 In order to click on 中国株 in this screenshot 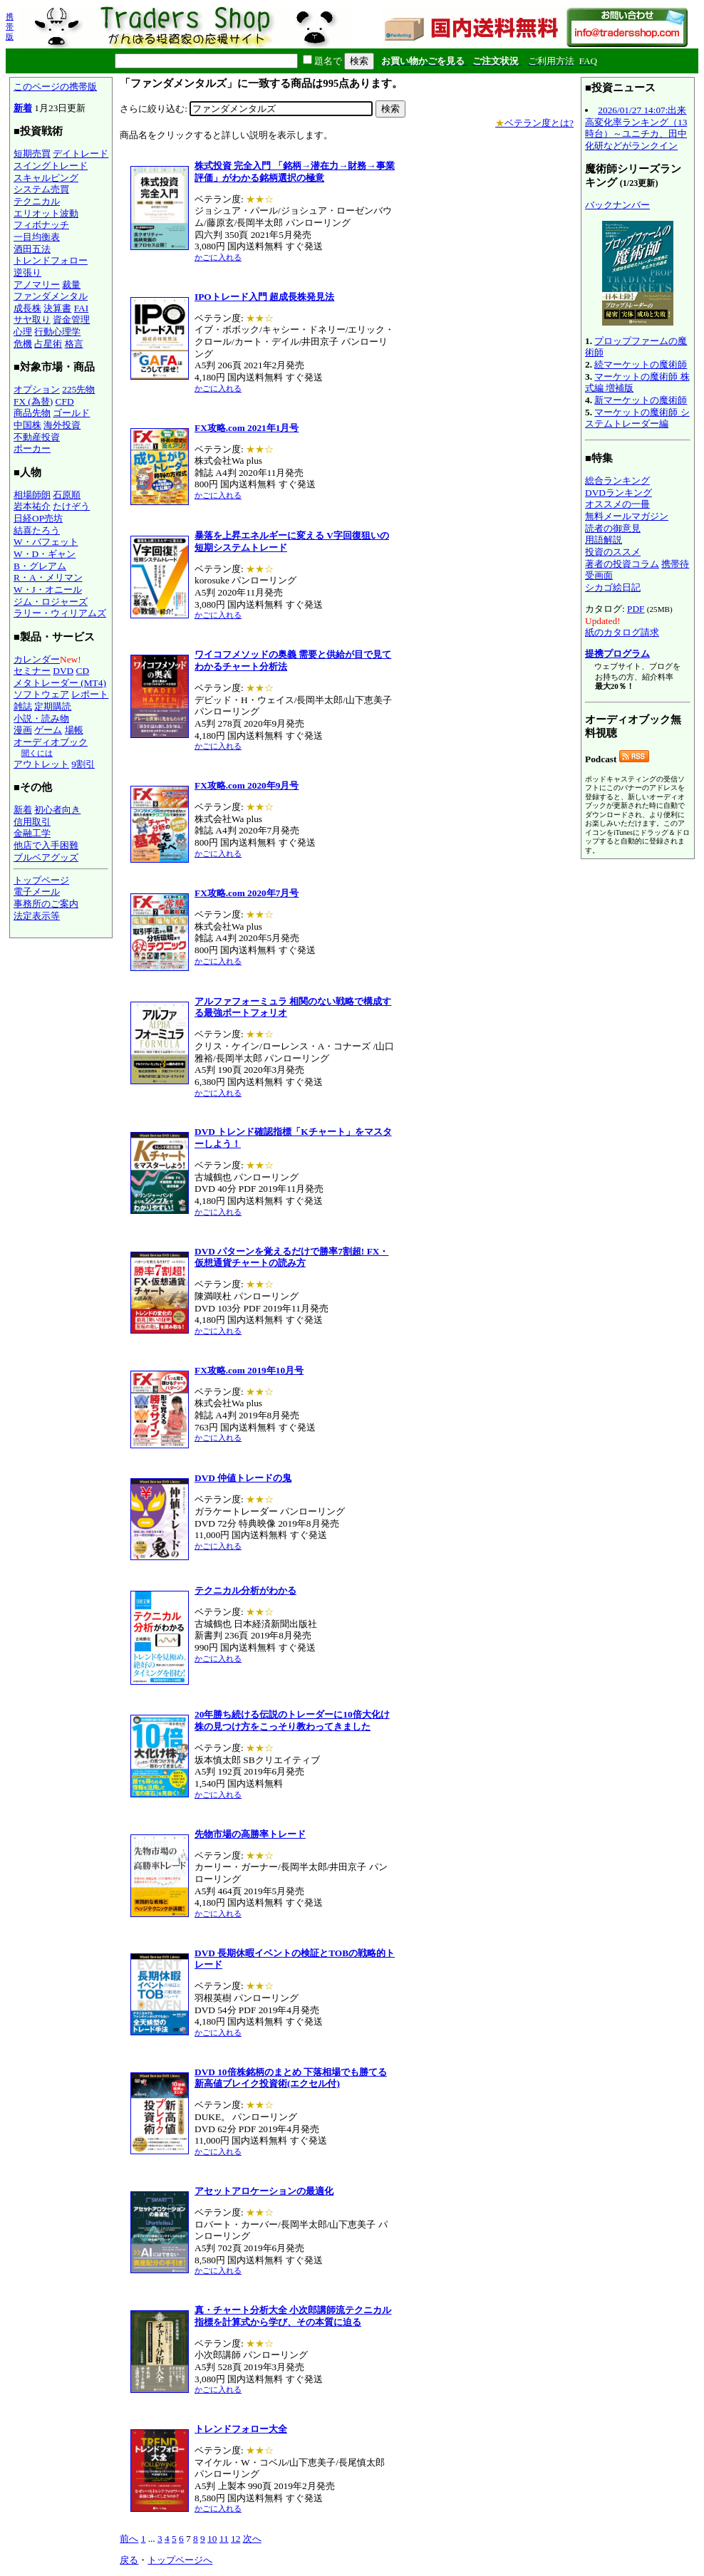, I will do `click(27, 425)`.